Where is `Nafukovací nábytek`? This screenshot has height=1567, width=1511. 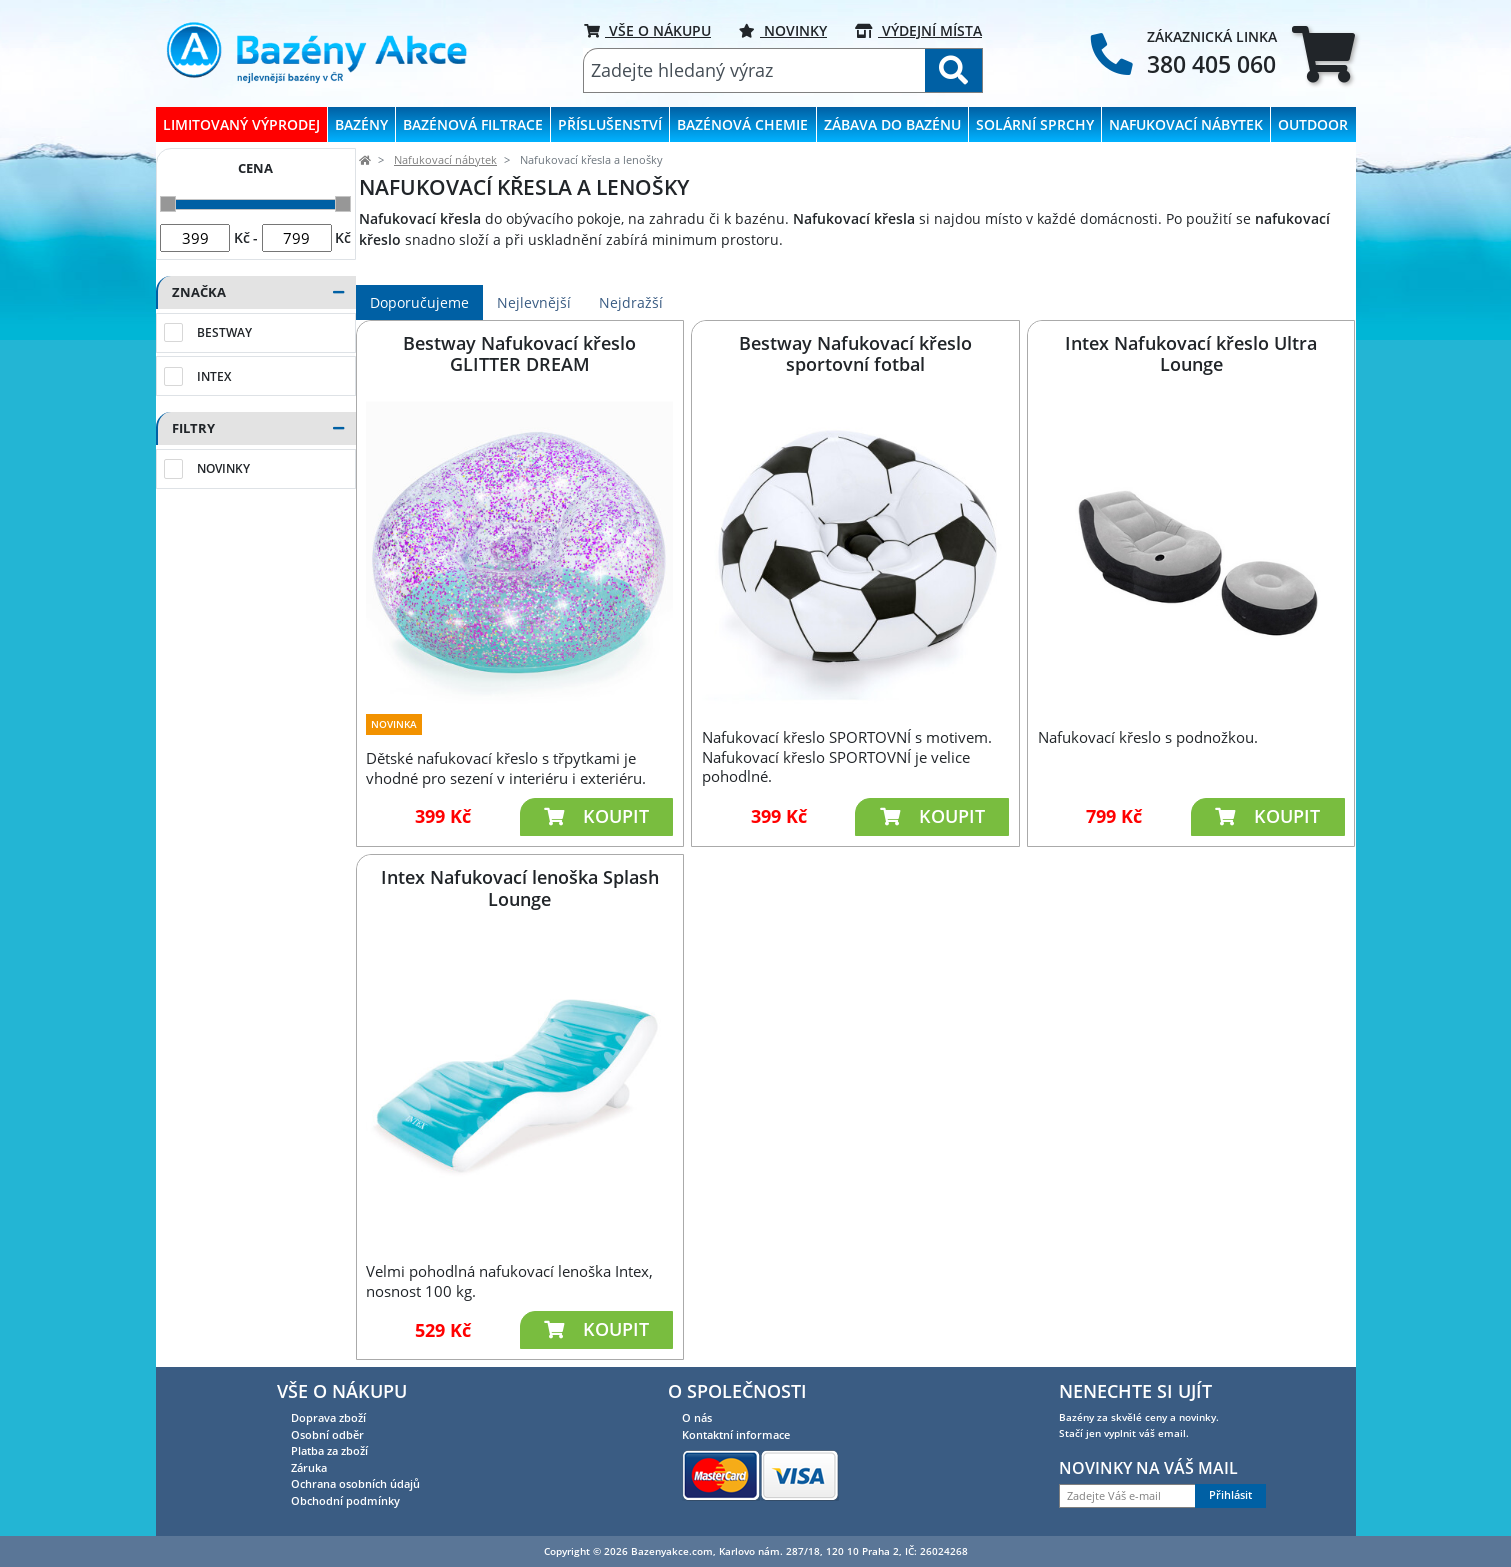
Nafukovací nábytek is located at coordinates (445, 160).